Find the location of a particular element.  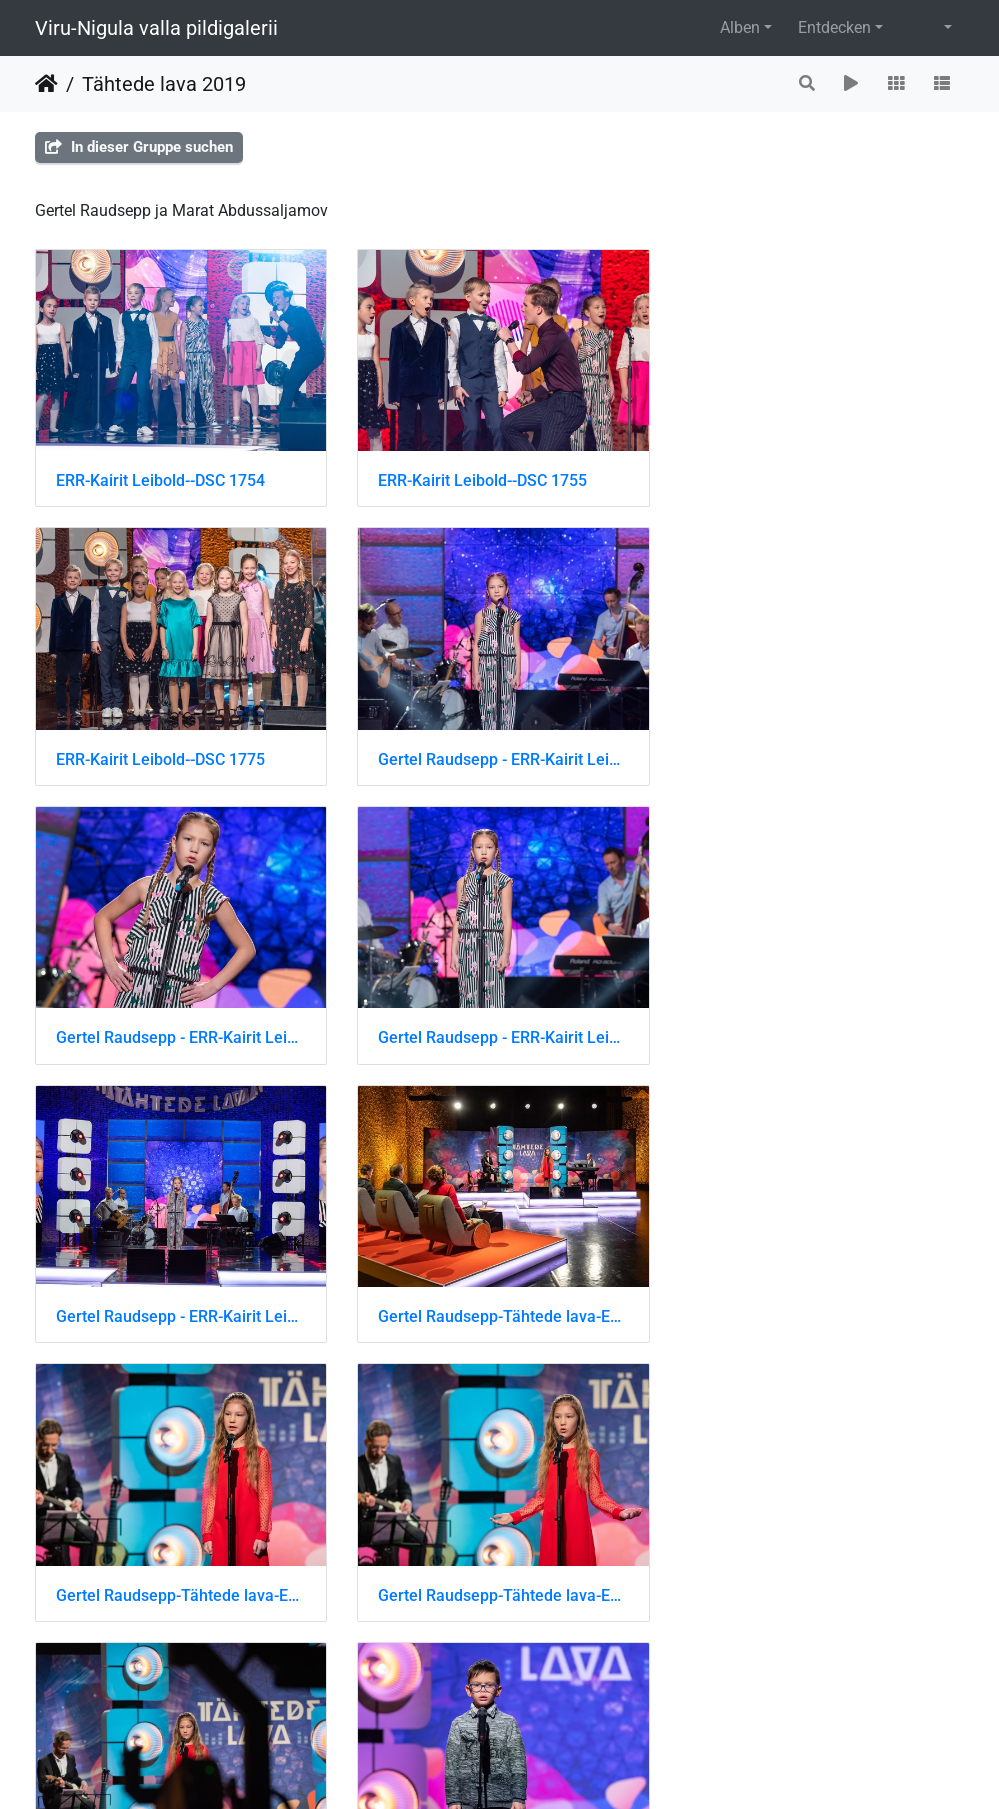

Marat Abdussaljamov-Tähtede lava-ERR-Kairit Leibold-DSC 8172 is located at coordinates (180, 1586).